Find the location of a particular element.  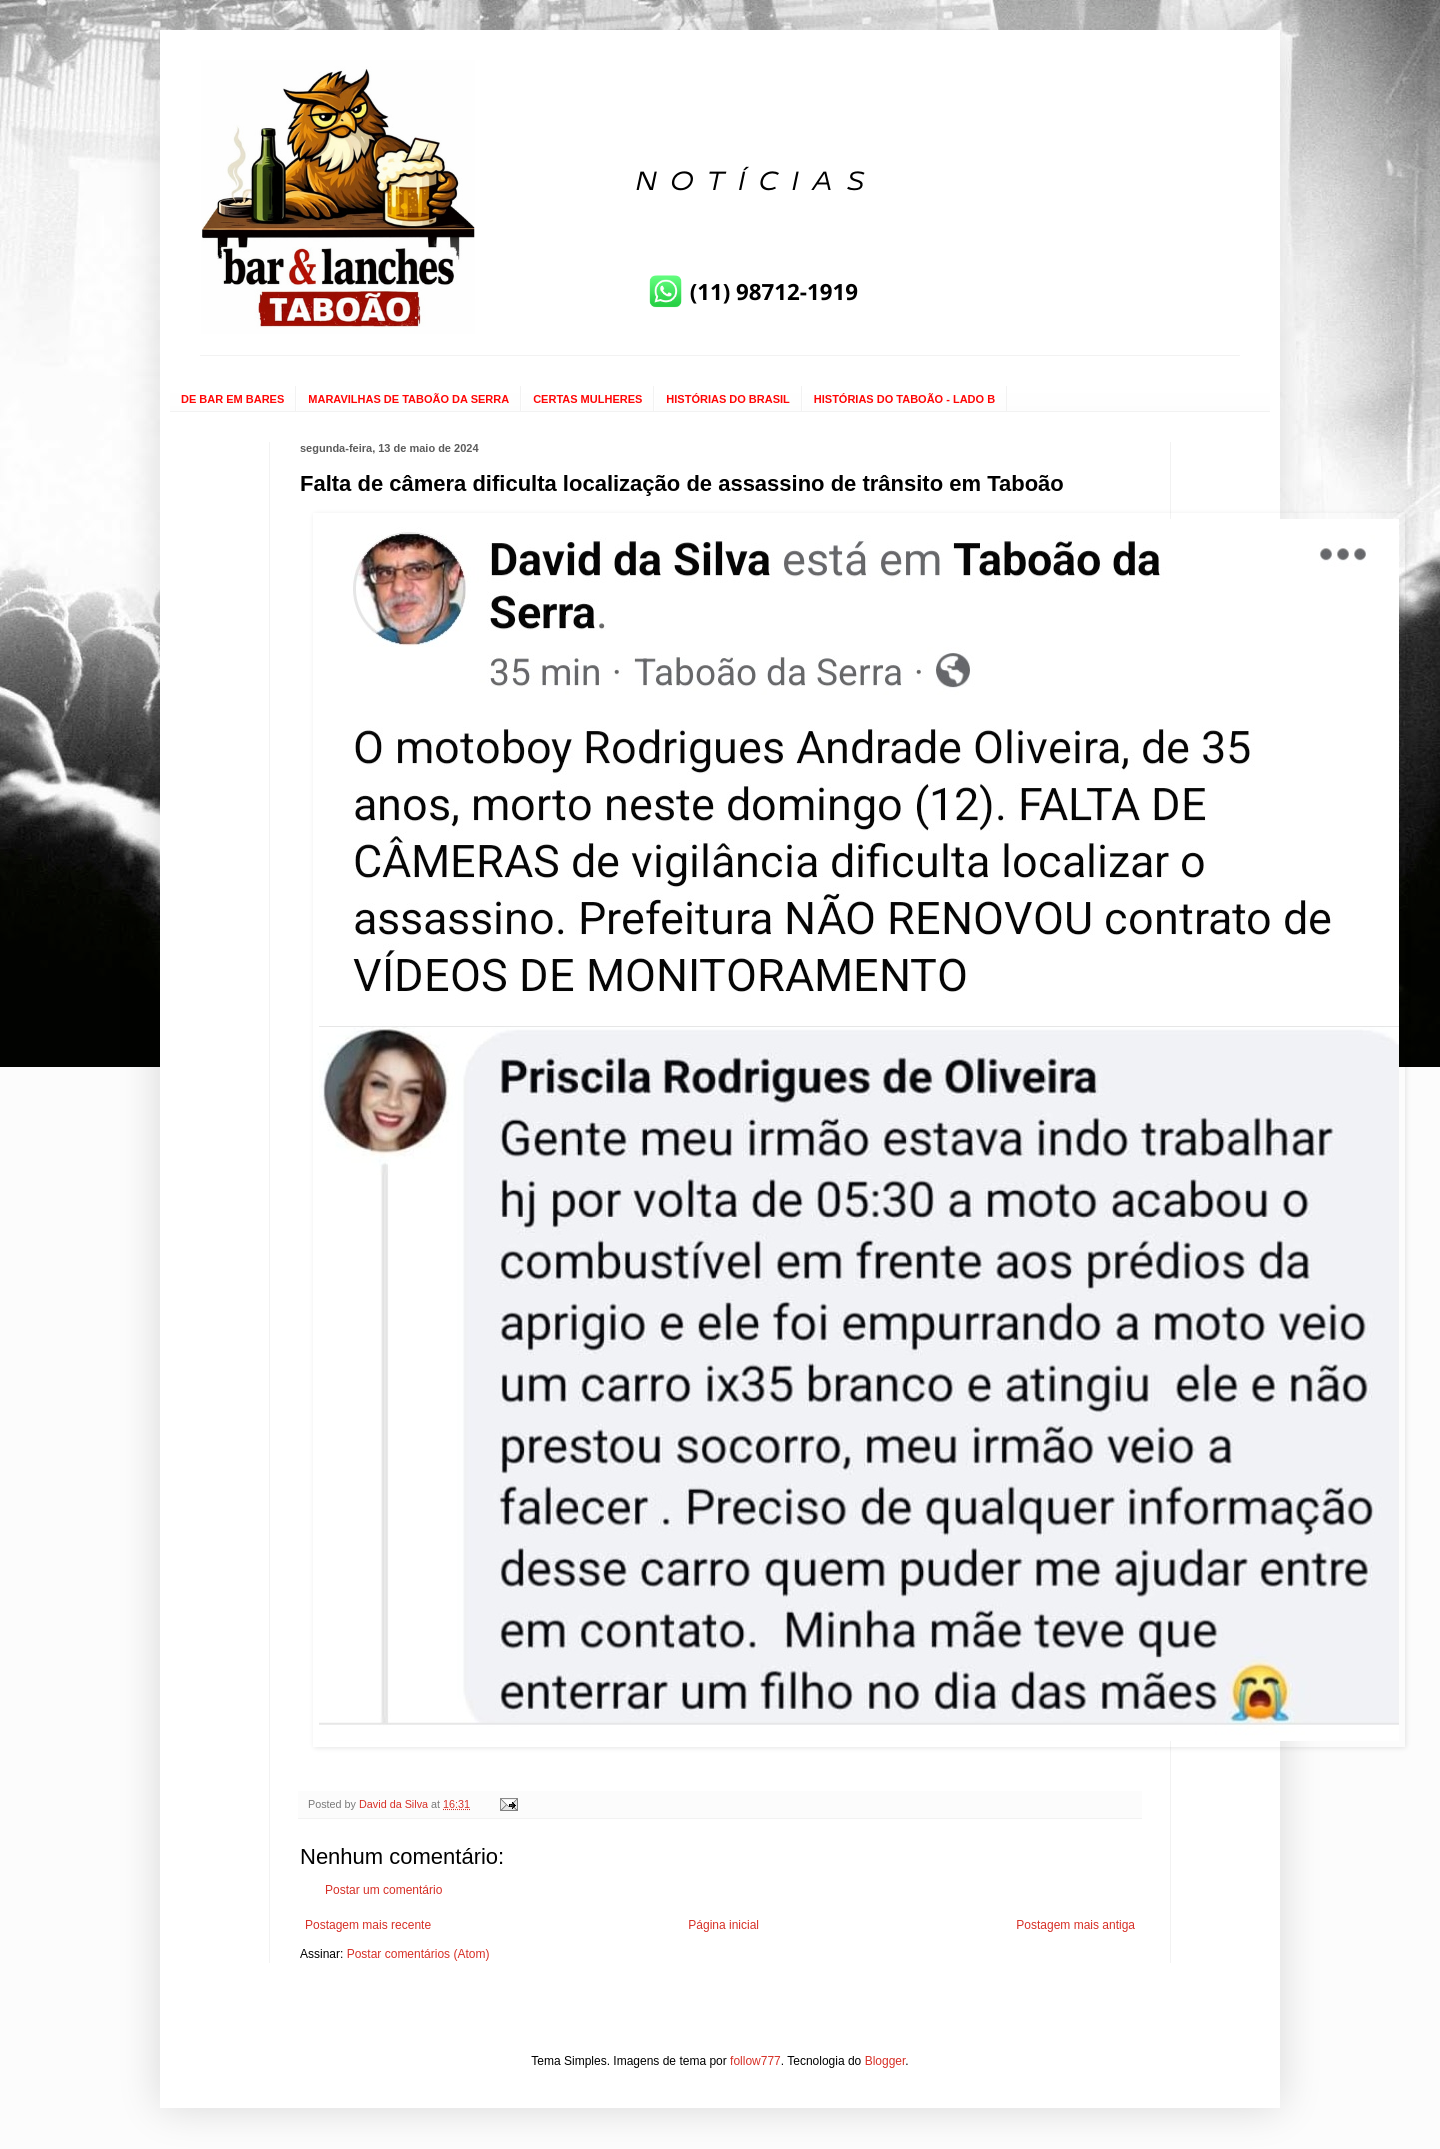

HISTÓRIAS DO TABOÃO - LADO B is located at coordinates (904, 399).